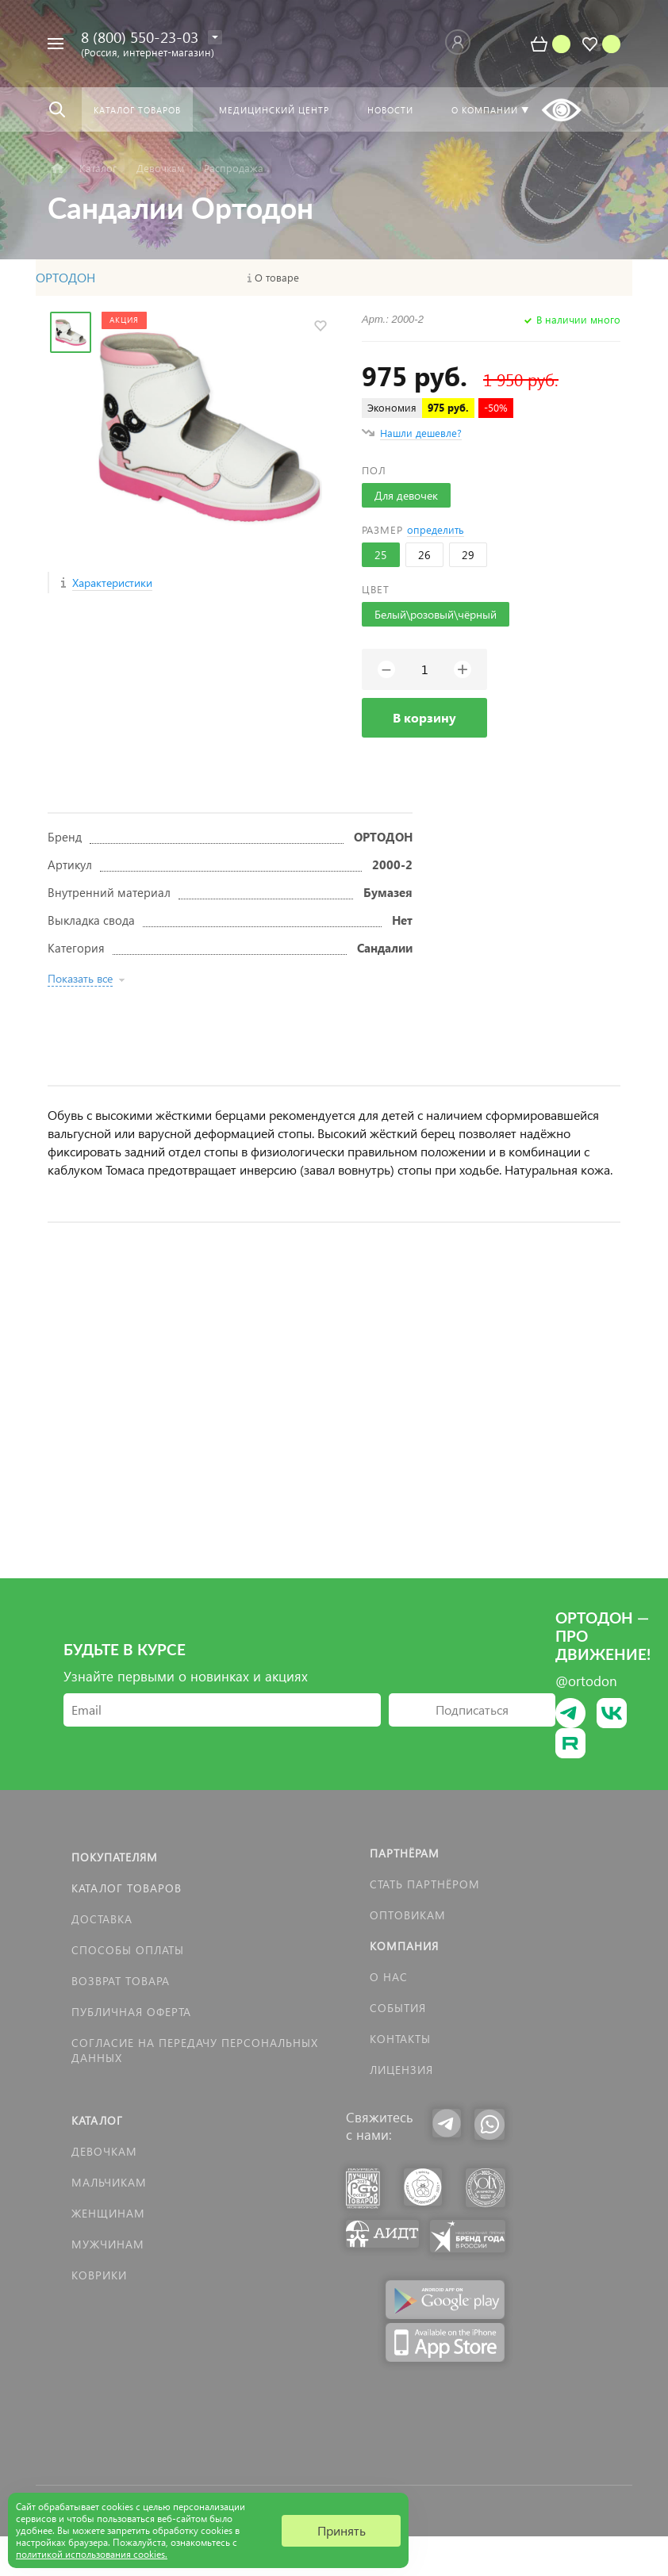 Image resolution: width=668 pixels, height=2576 pixels. I want to click on 8 (800) 550-23-03, so click(139, 37).